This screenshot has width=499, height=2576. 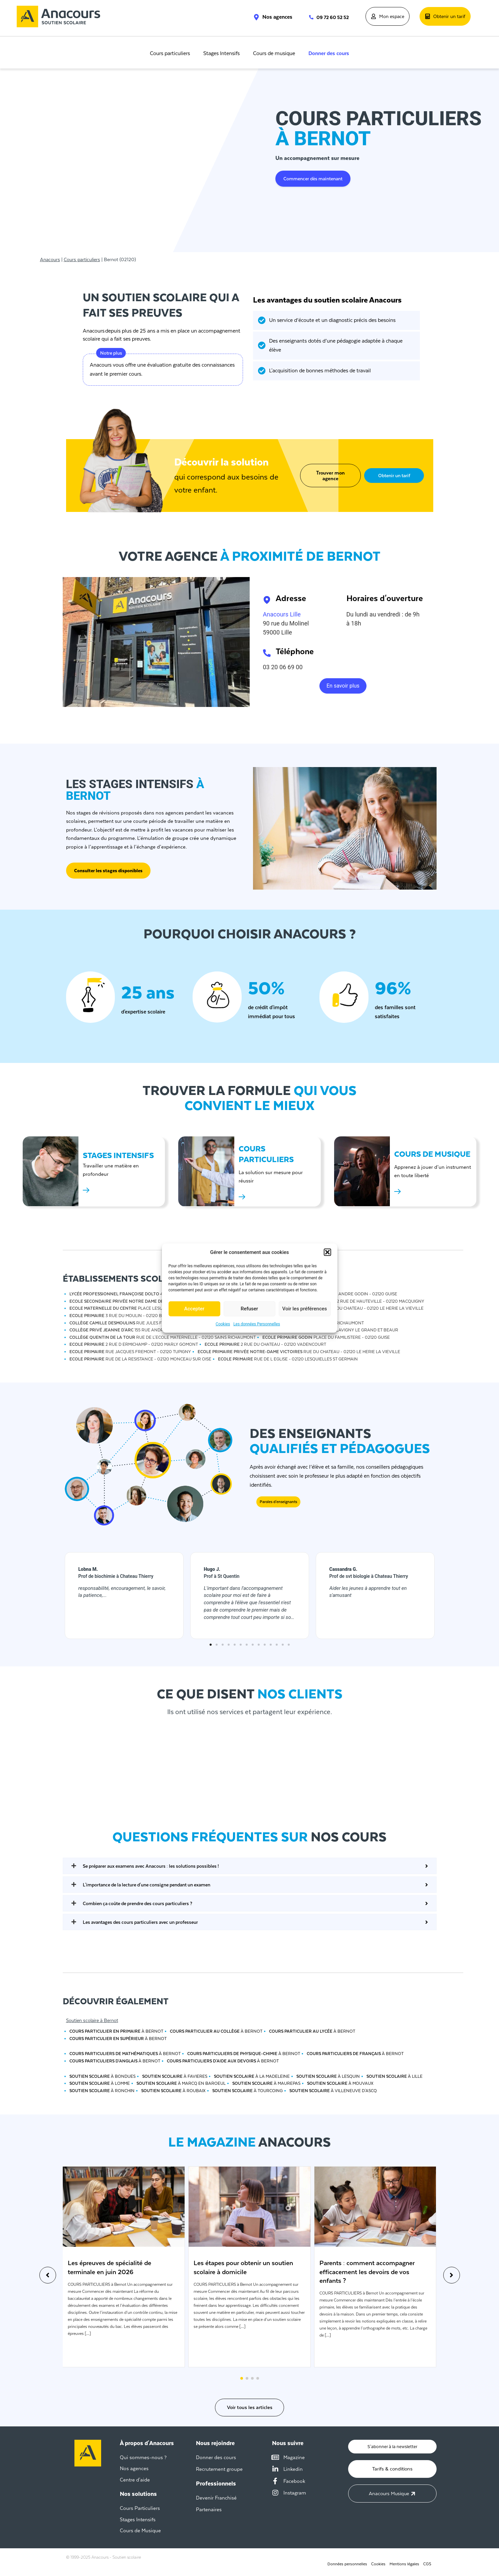 What do you see at coordinates (173, 2090) in the screenshot?
I see `à Roubaix` at bounding box center [173, 2090].